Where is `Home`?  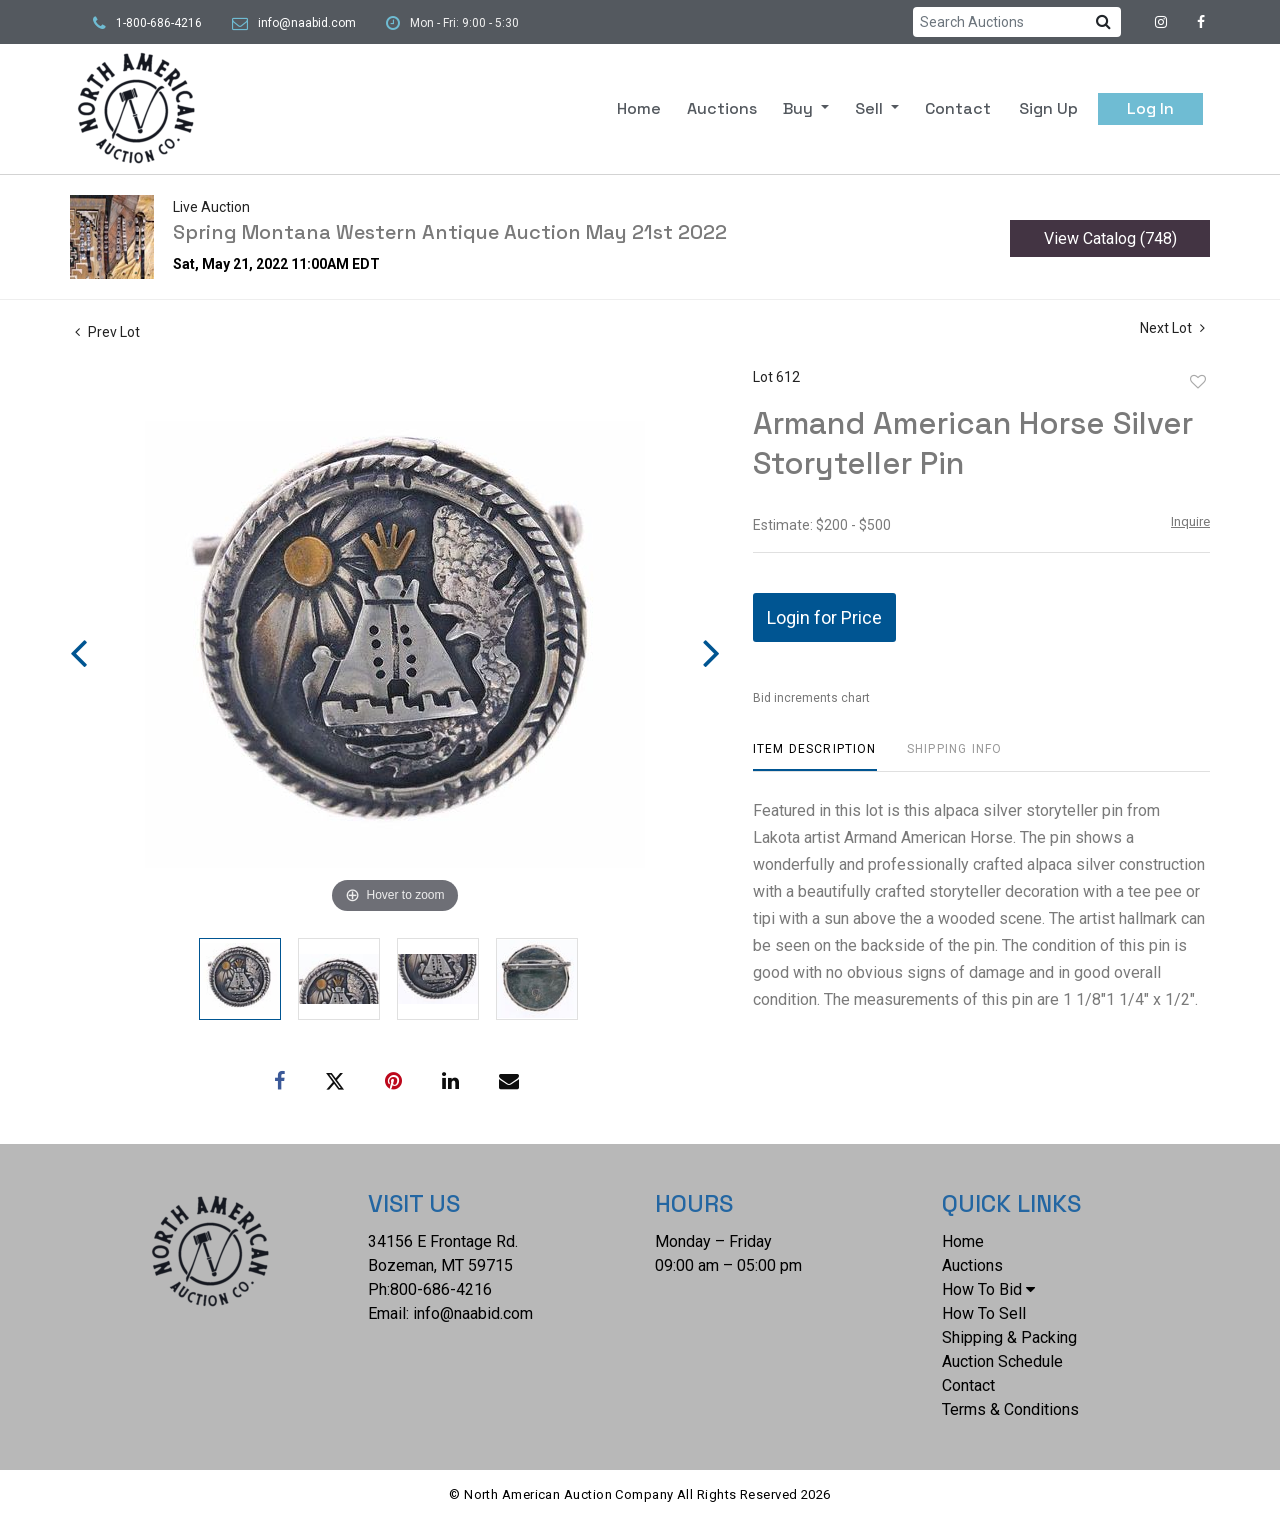
Home is located at coordinates (639, 108).